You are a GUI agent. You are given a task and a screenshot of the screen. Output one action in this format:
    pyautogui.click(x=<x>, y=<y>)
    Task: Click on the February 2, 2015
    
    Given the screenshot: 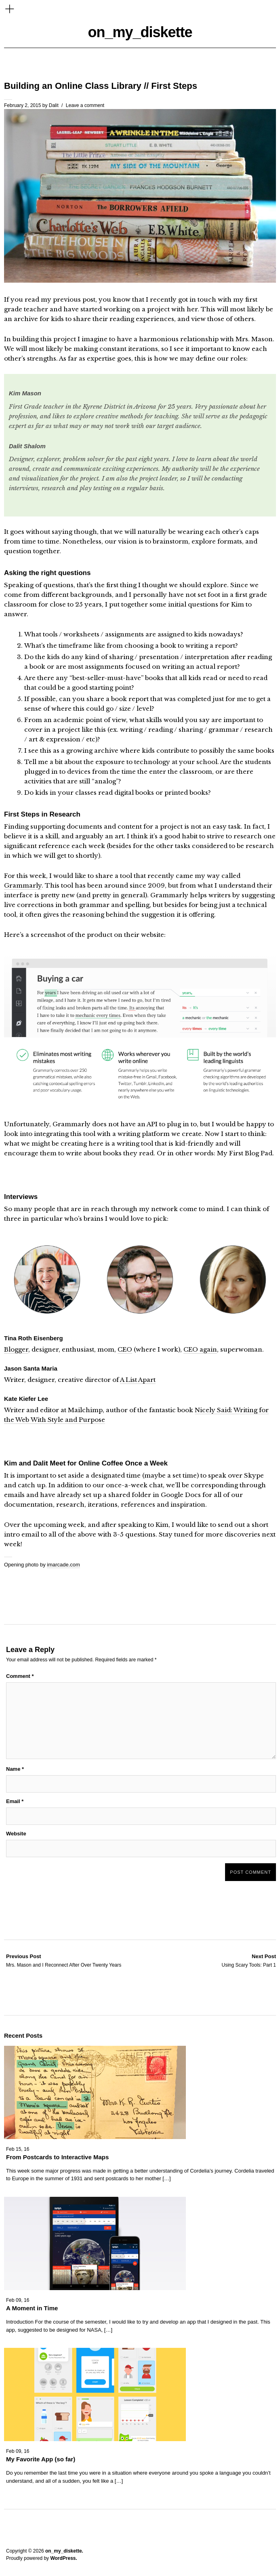 What is the action you would take?
    pyautogui.click(x=22, y=105)
    